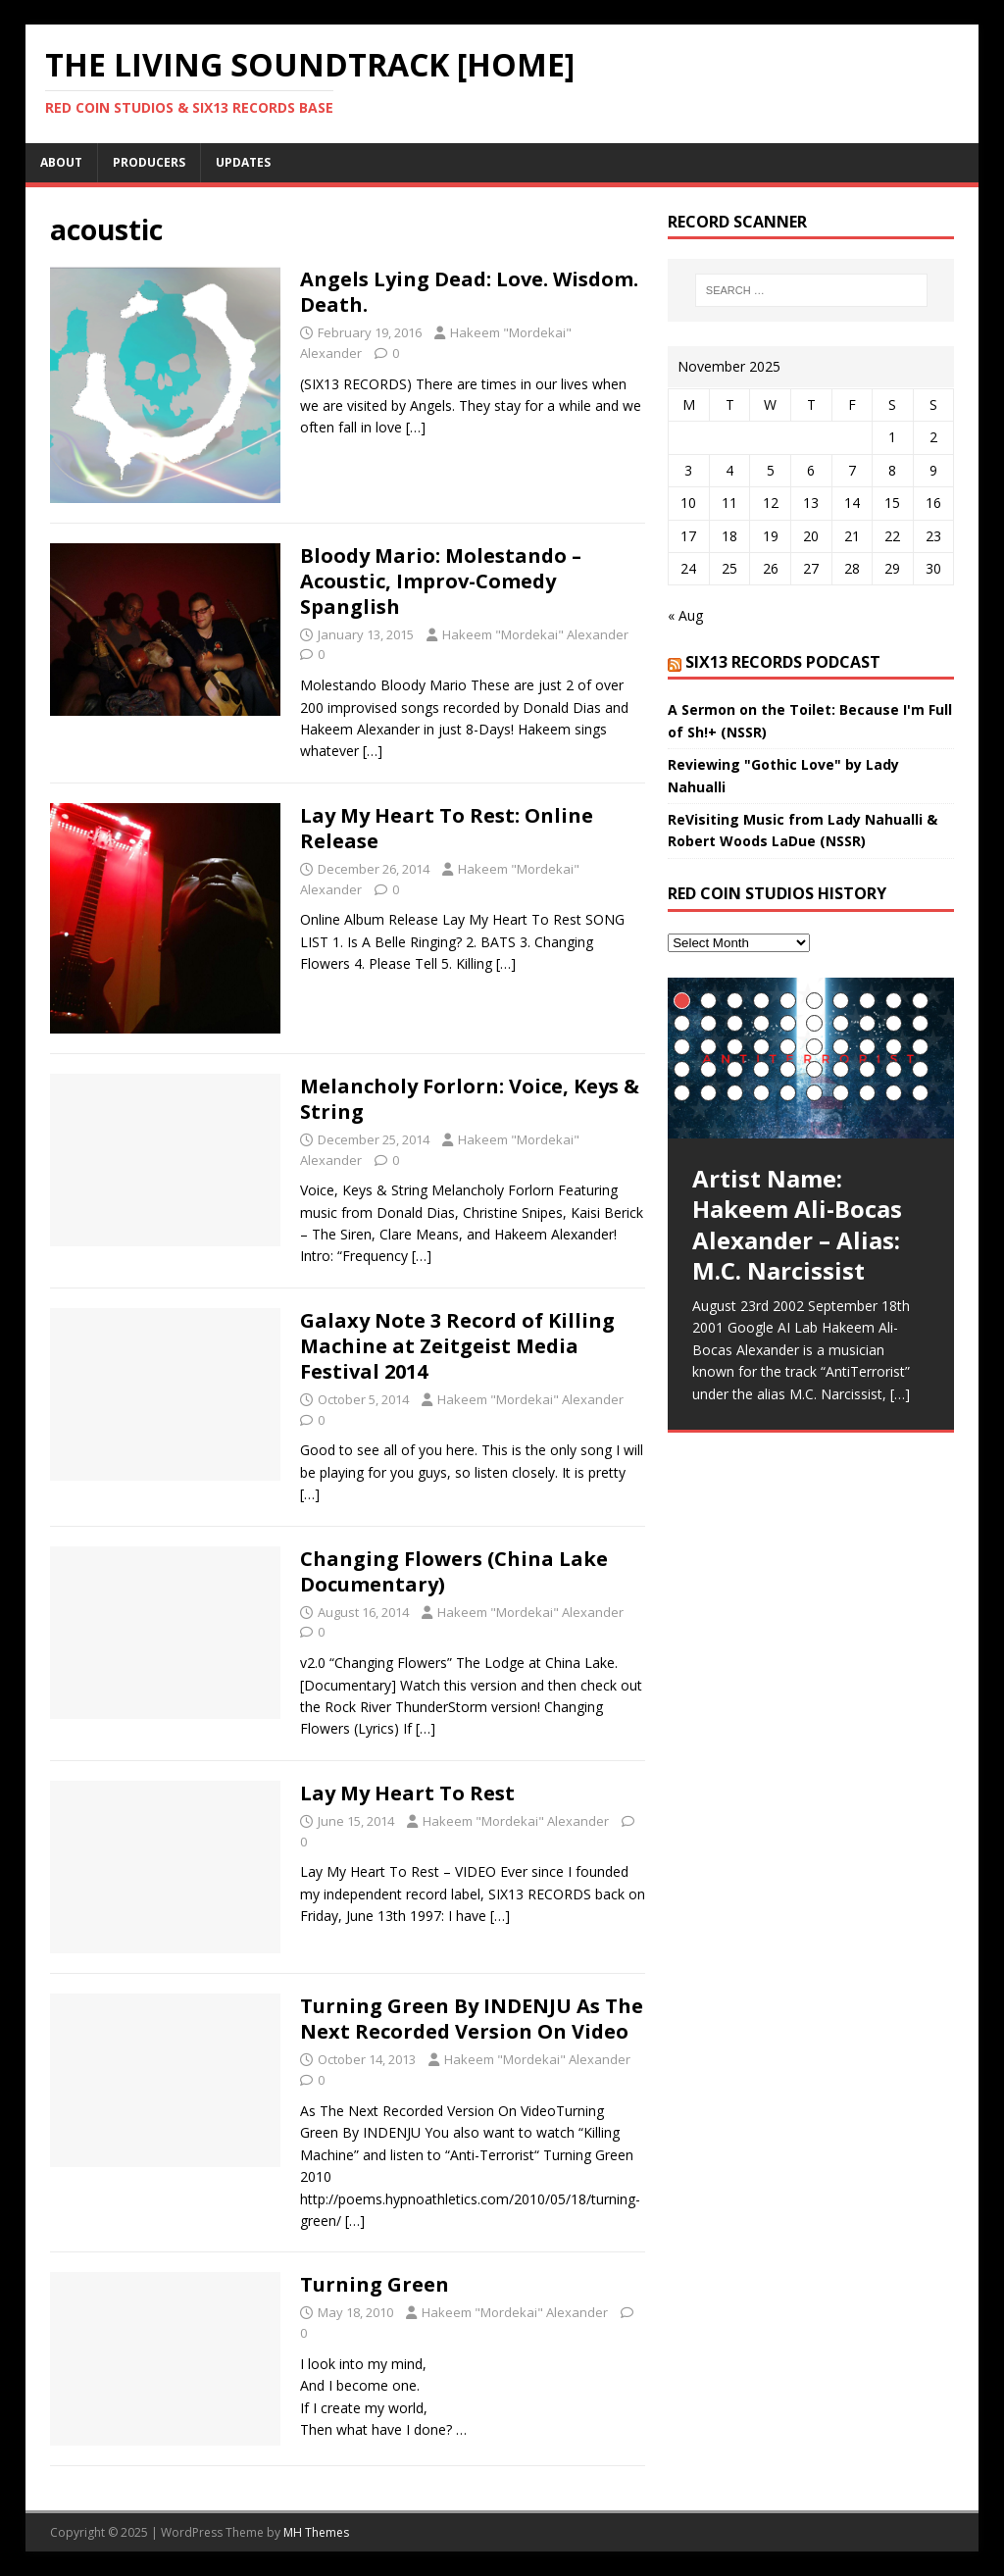  Describe the element at coordinates (682, 1069) in the screenshot. I see `31` at that location.